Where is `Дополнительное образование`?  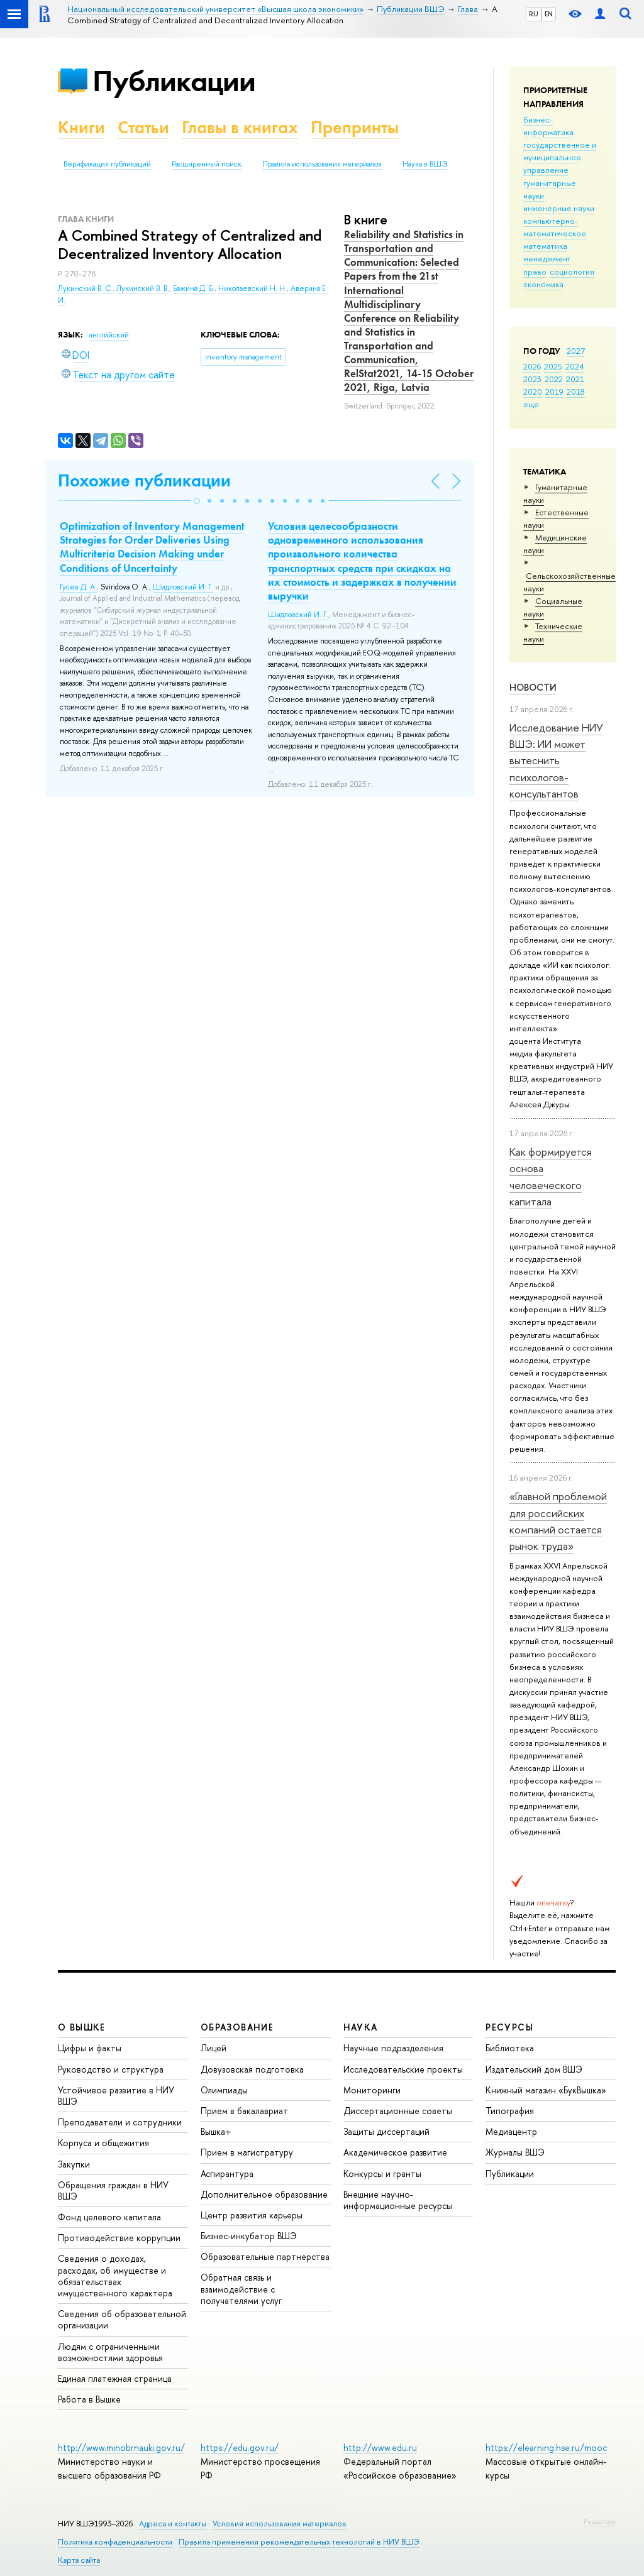
Дополнительное образование is located at coordinates (264, 2194).